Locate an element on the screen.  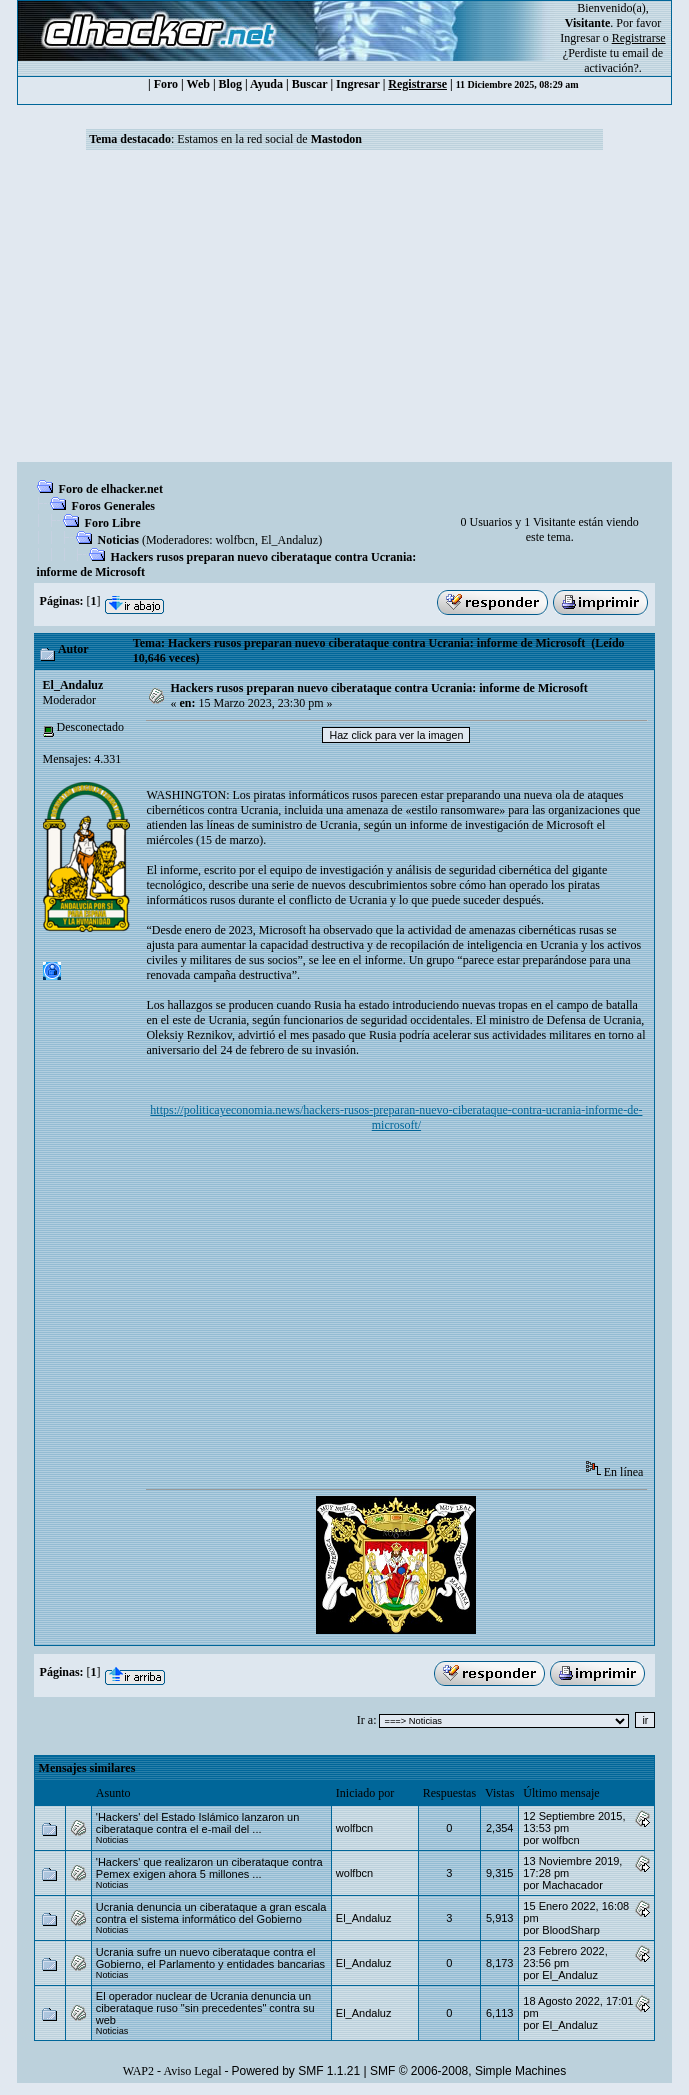
Buscar is located at coordinates (310, 84).